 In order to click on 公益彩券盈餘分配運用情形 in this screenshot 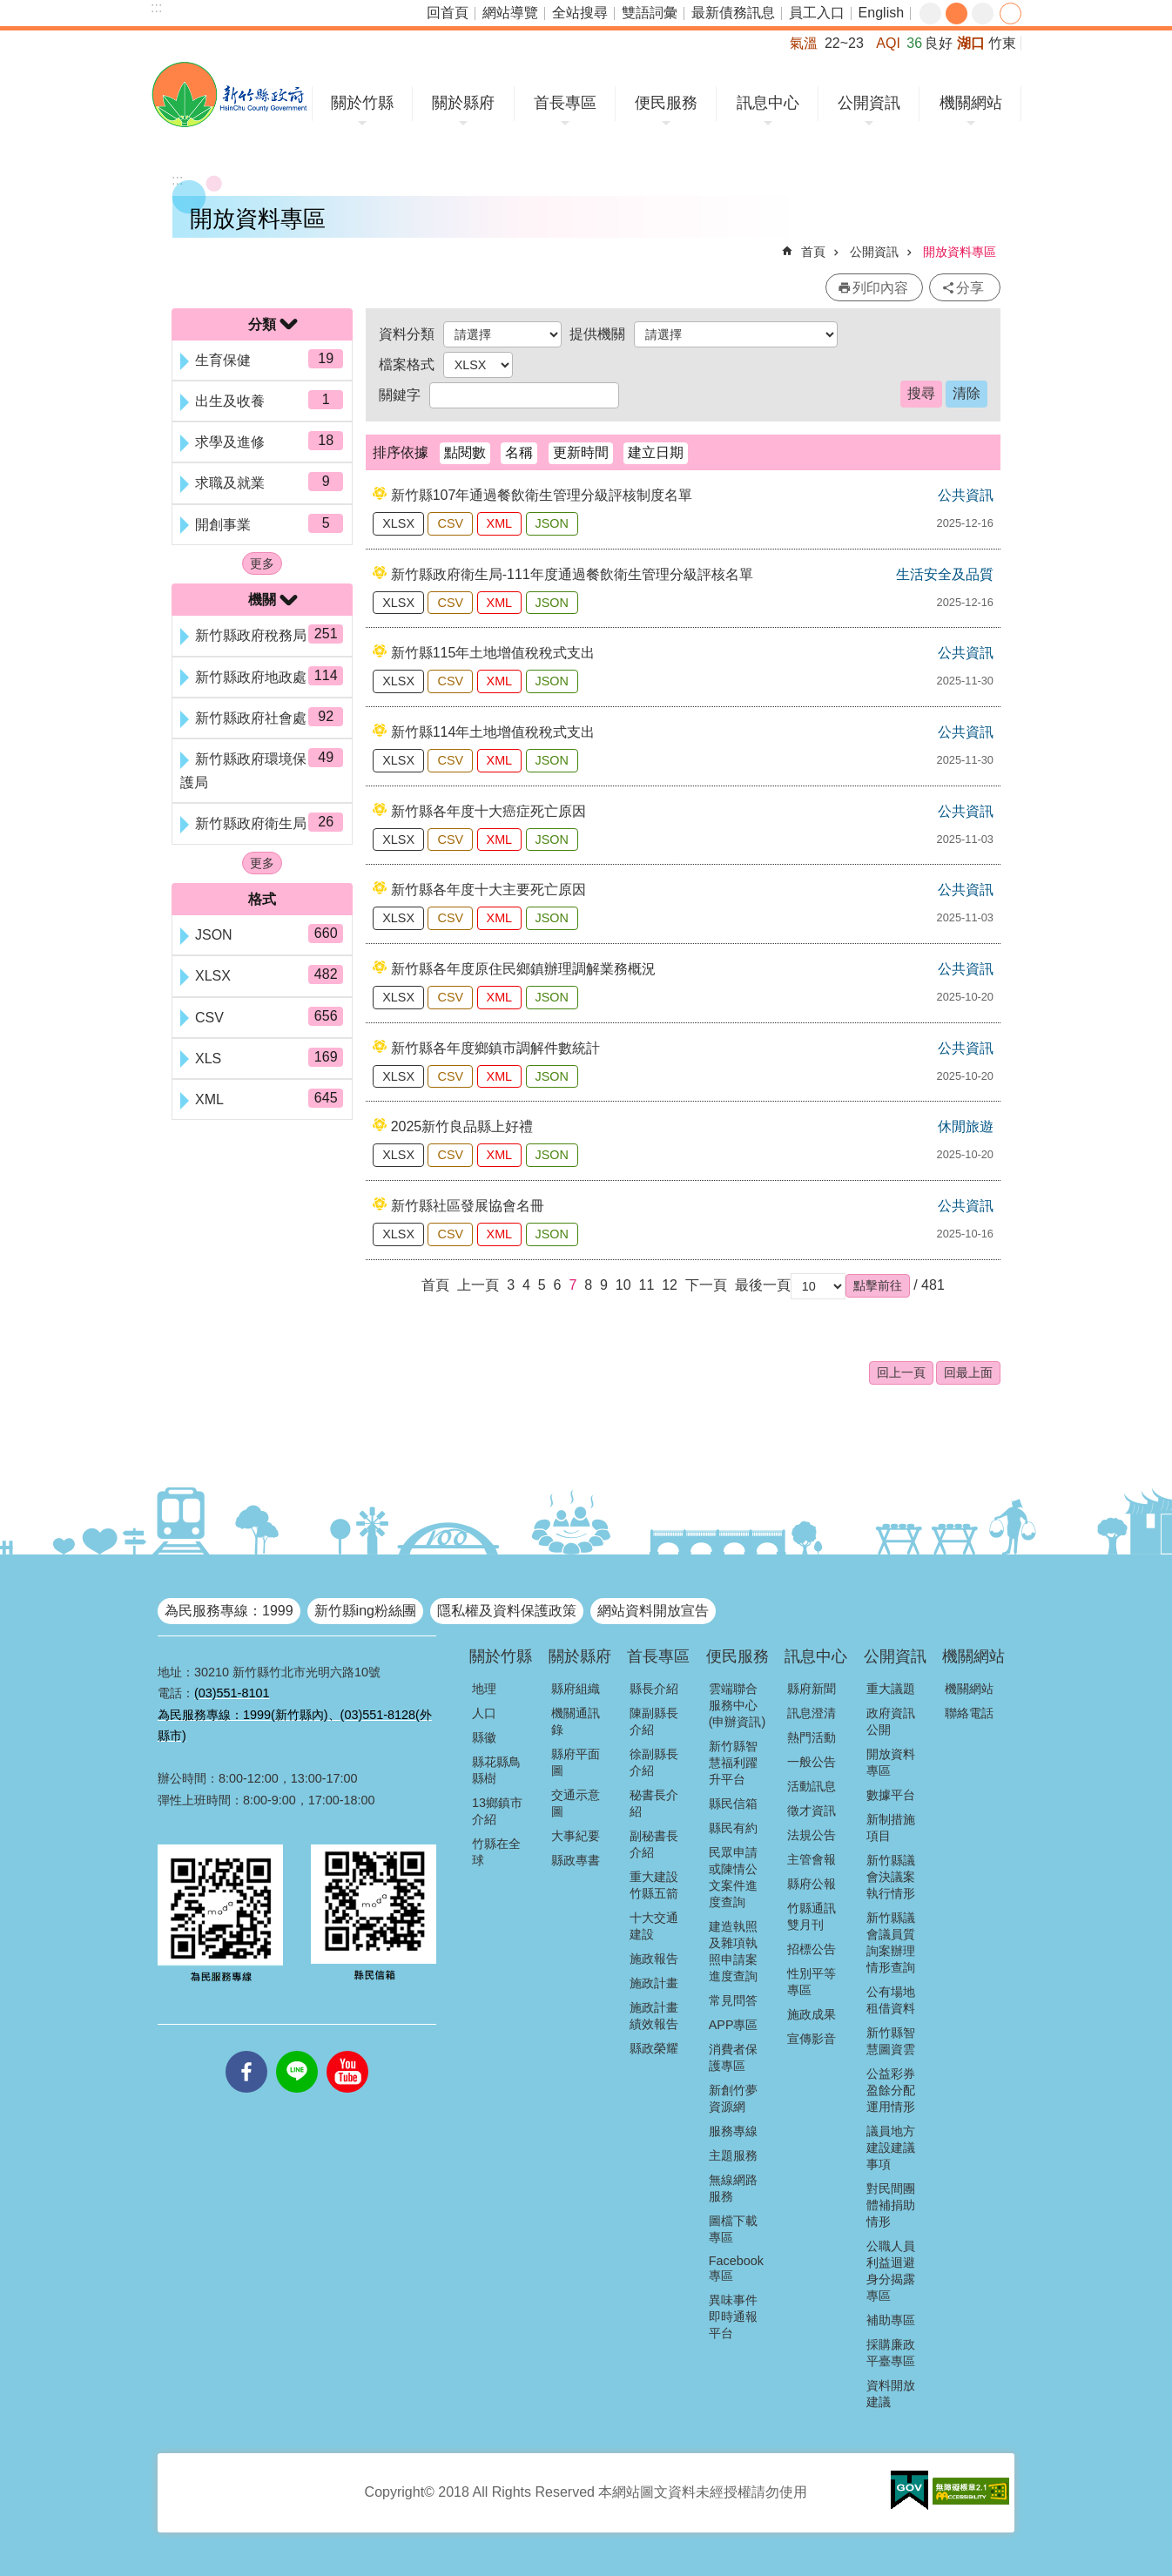, I will do `click(890, 2090)`.